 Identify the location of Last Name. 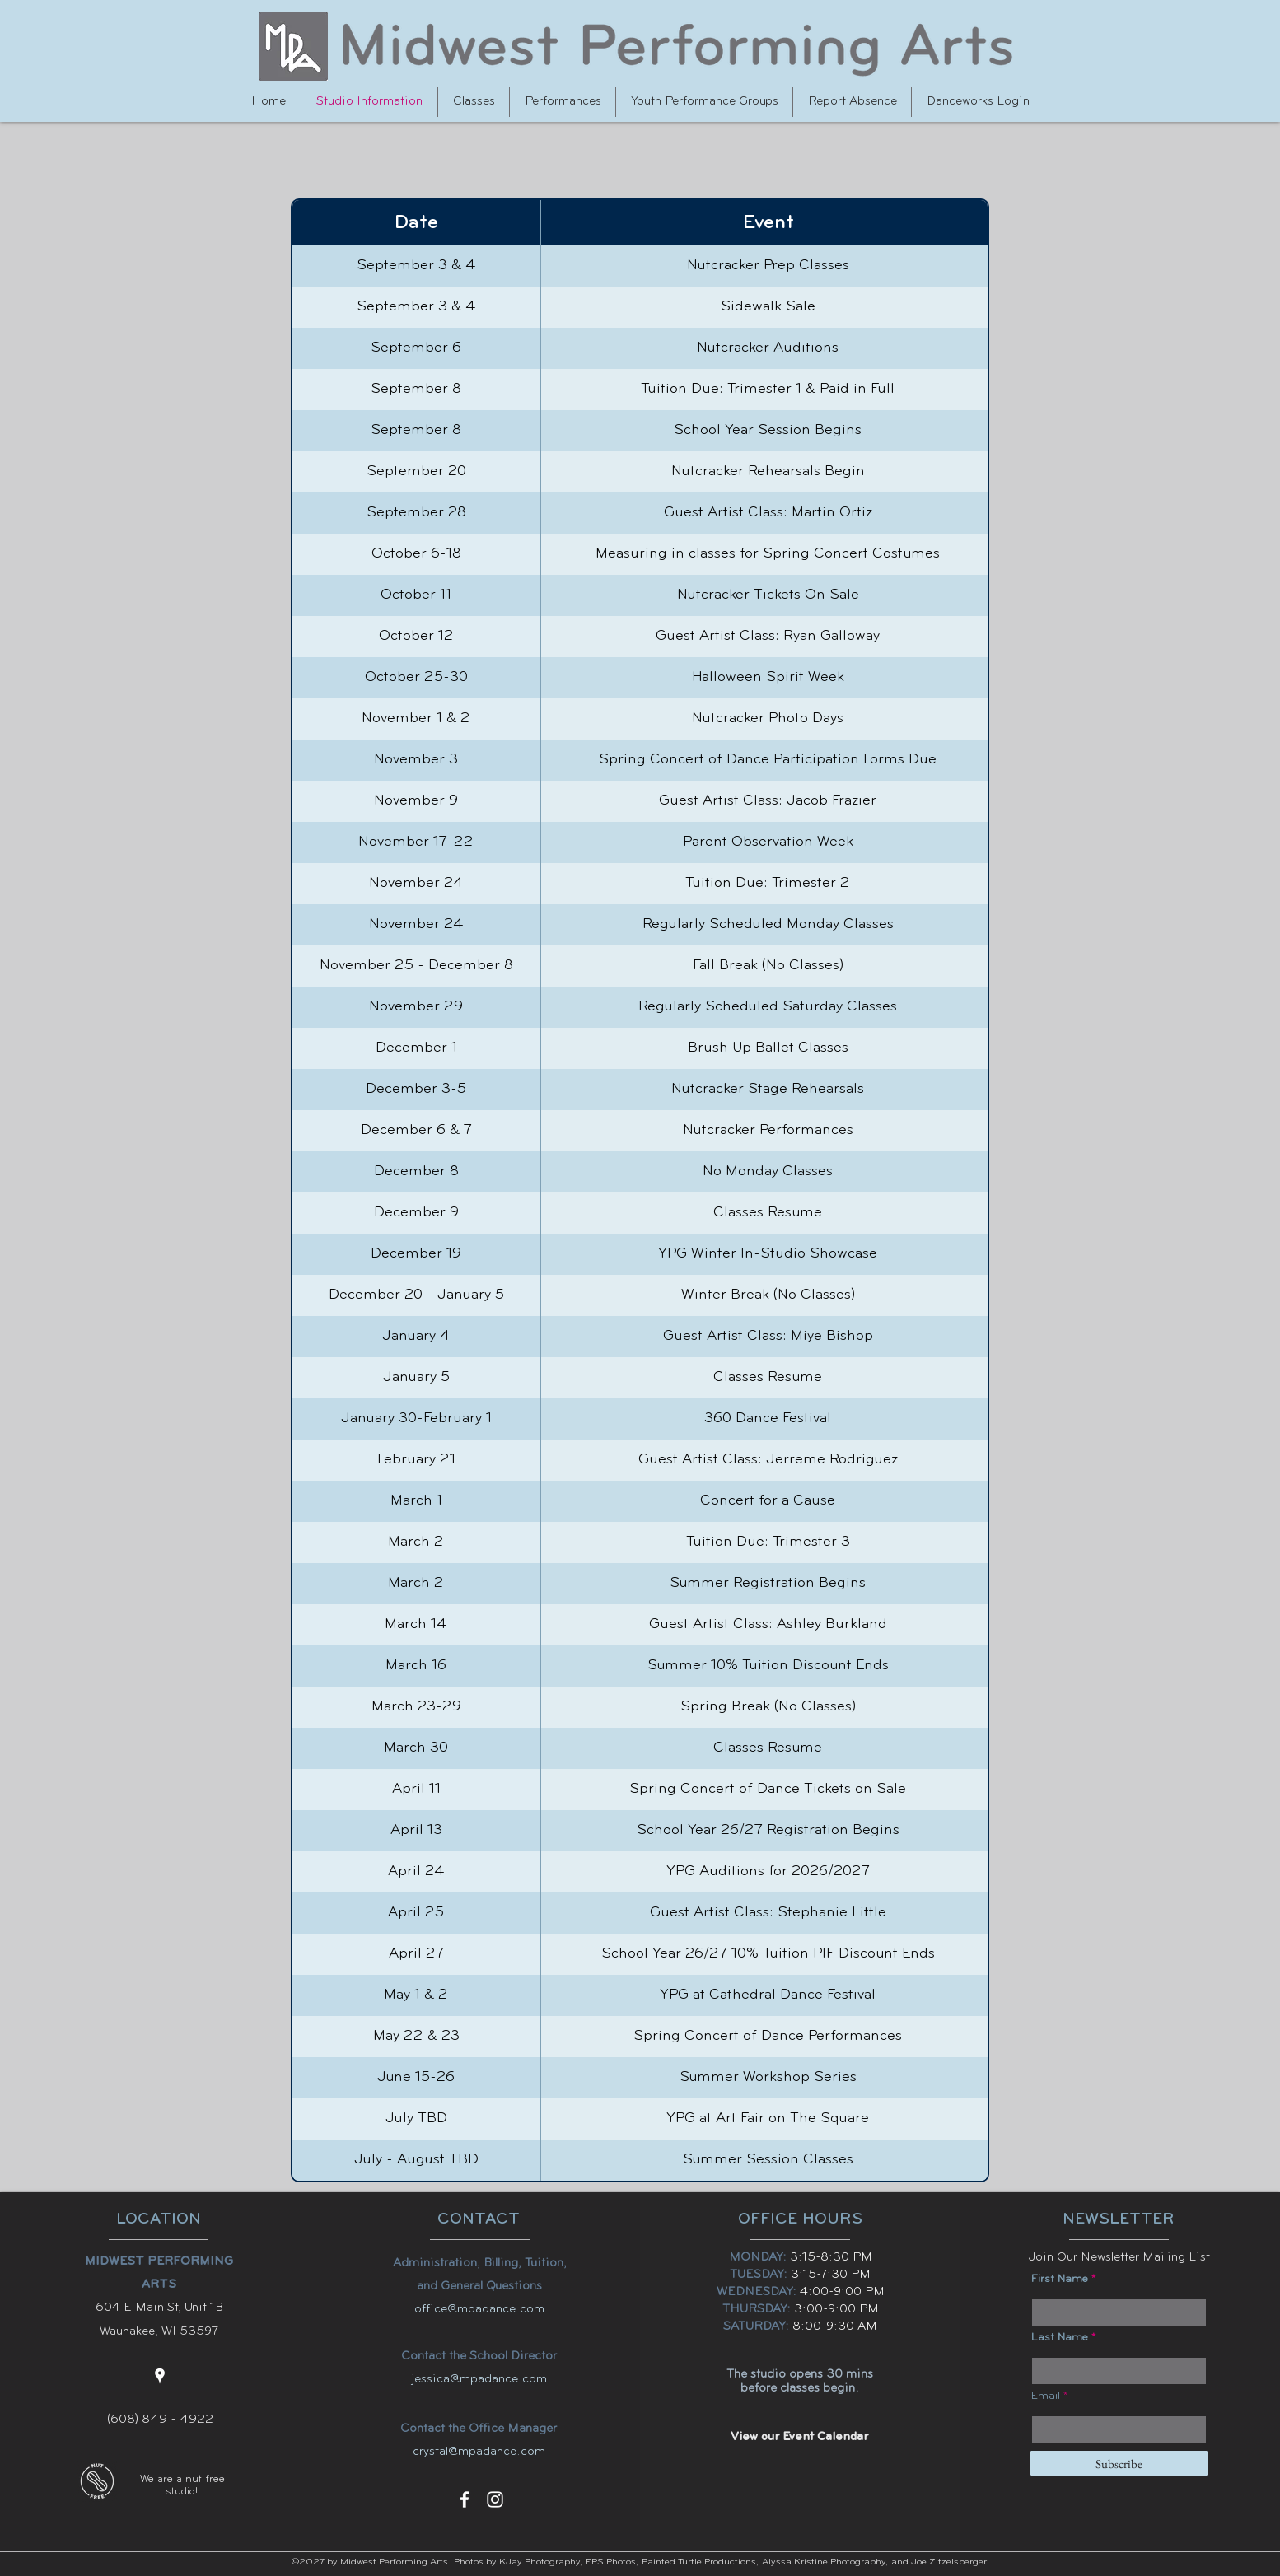
(1059, 2338).